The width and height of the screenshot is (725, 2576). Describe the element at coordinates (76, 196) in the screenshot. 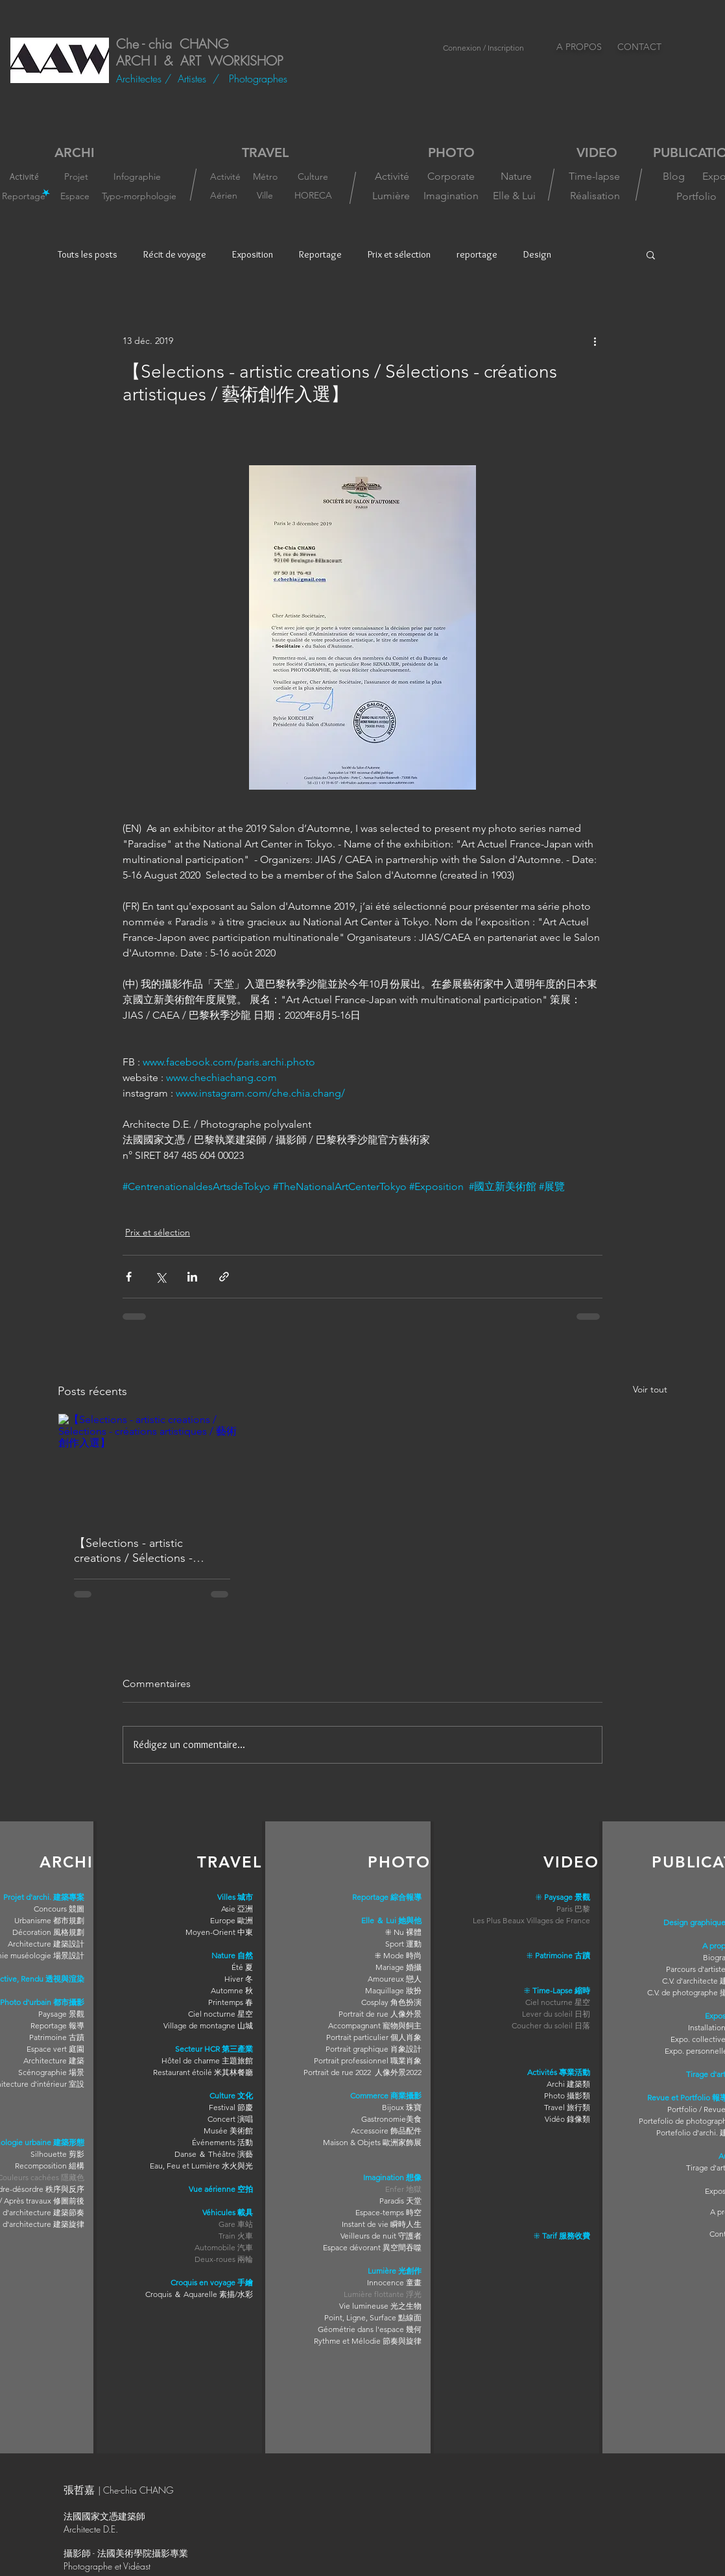

I see `[Espace]` at that location.